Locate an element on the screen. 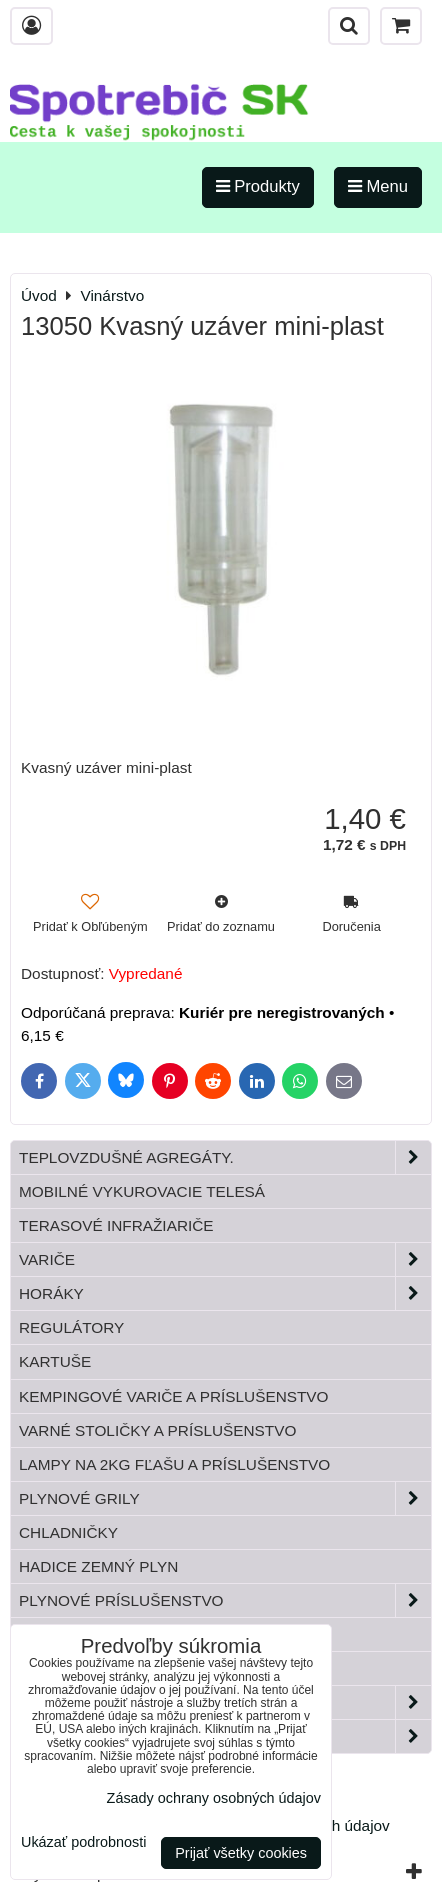 The image size is (442, 1890). Plynové grily is located at coordinates (225, 1498).